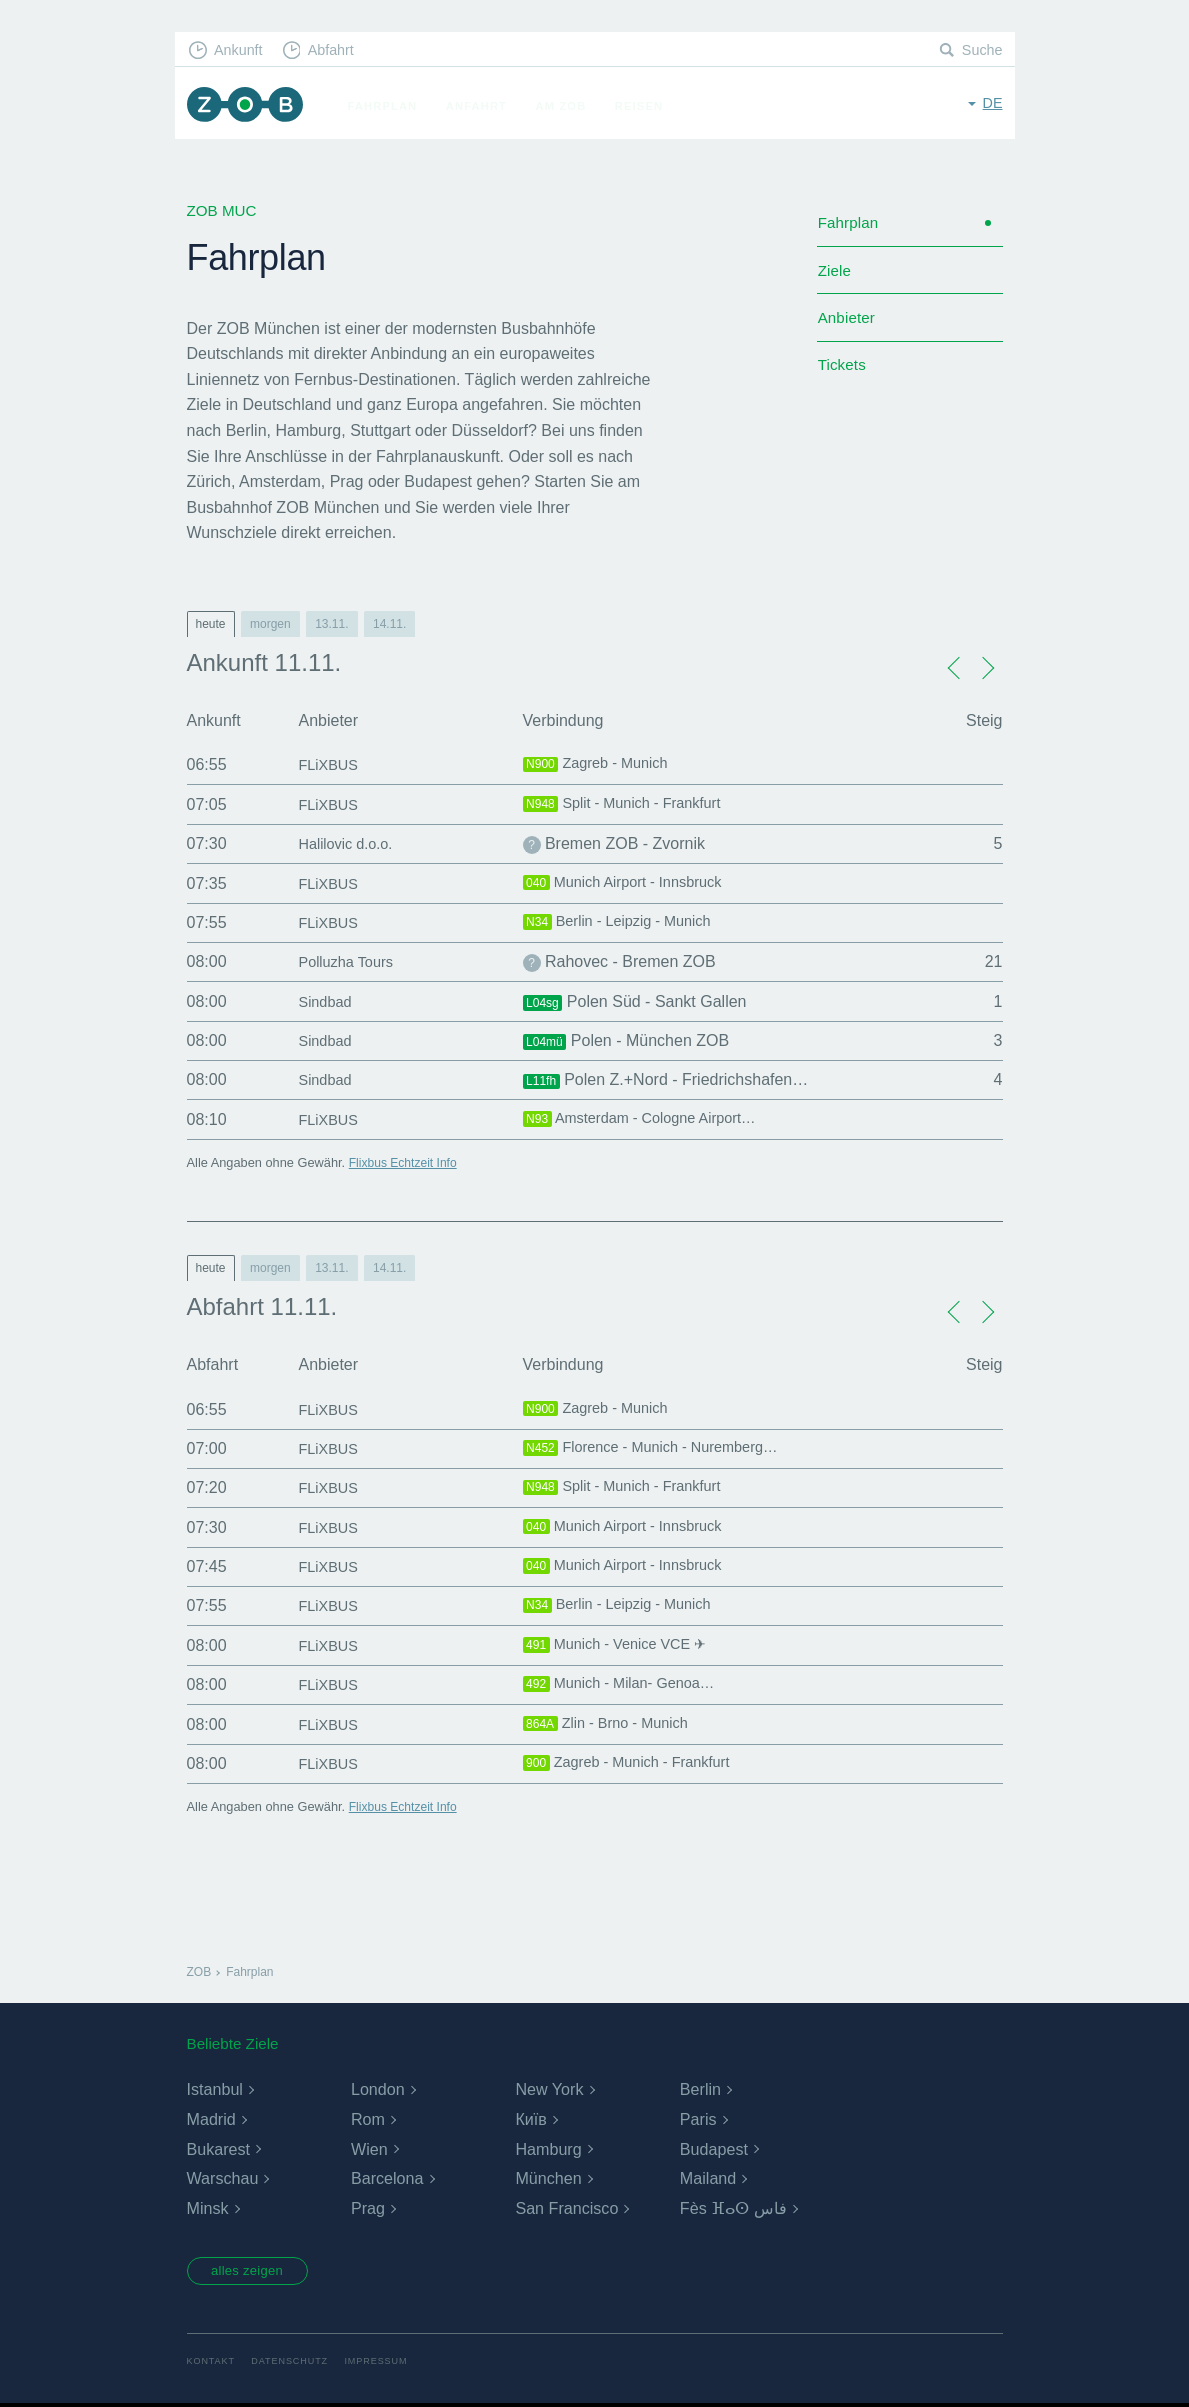 The width and height of the screenshot is (1189, 2407). What do you see at coordinates (241, 50) in the screenshot?
I see `Ankunft` at bounding box center [241, 50].